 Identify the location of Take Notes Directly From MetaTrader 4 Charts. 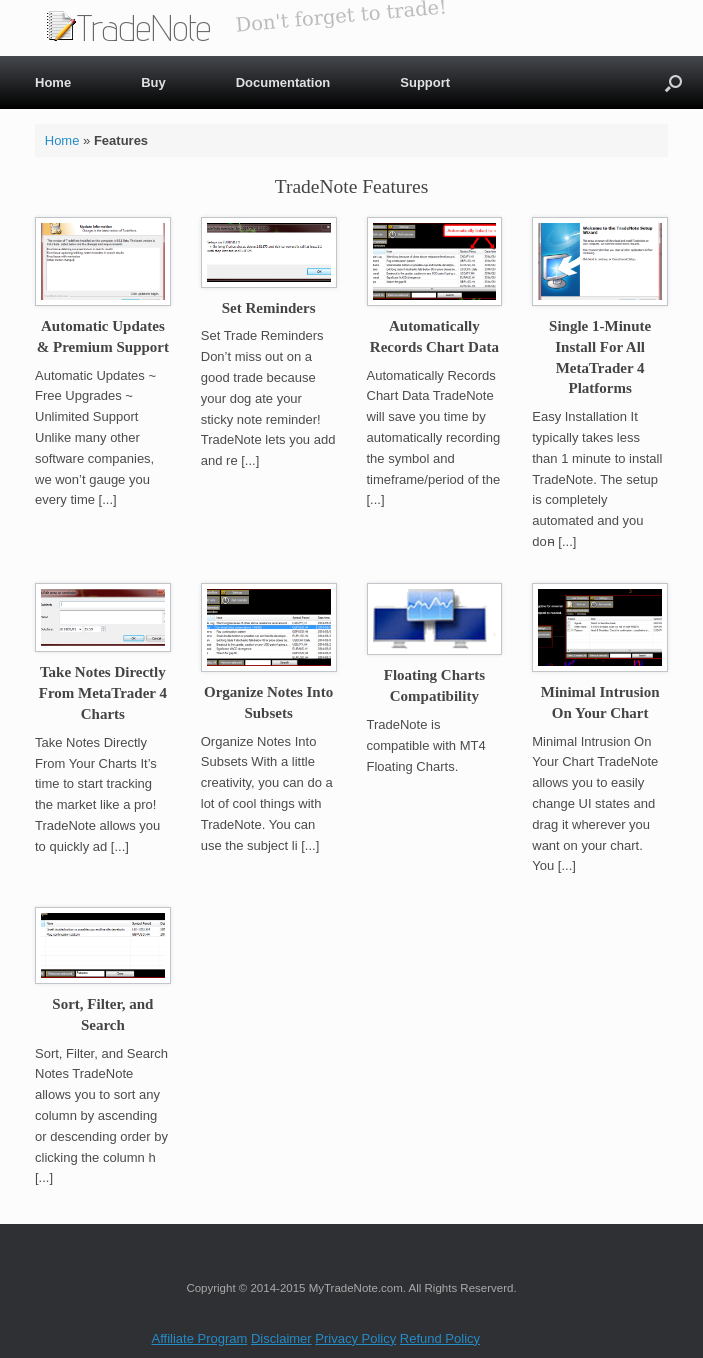
(103, 693).